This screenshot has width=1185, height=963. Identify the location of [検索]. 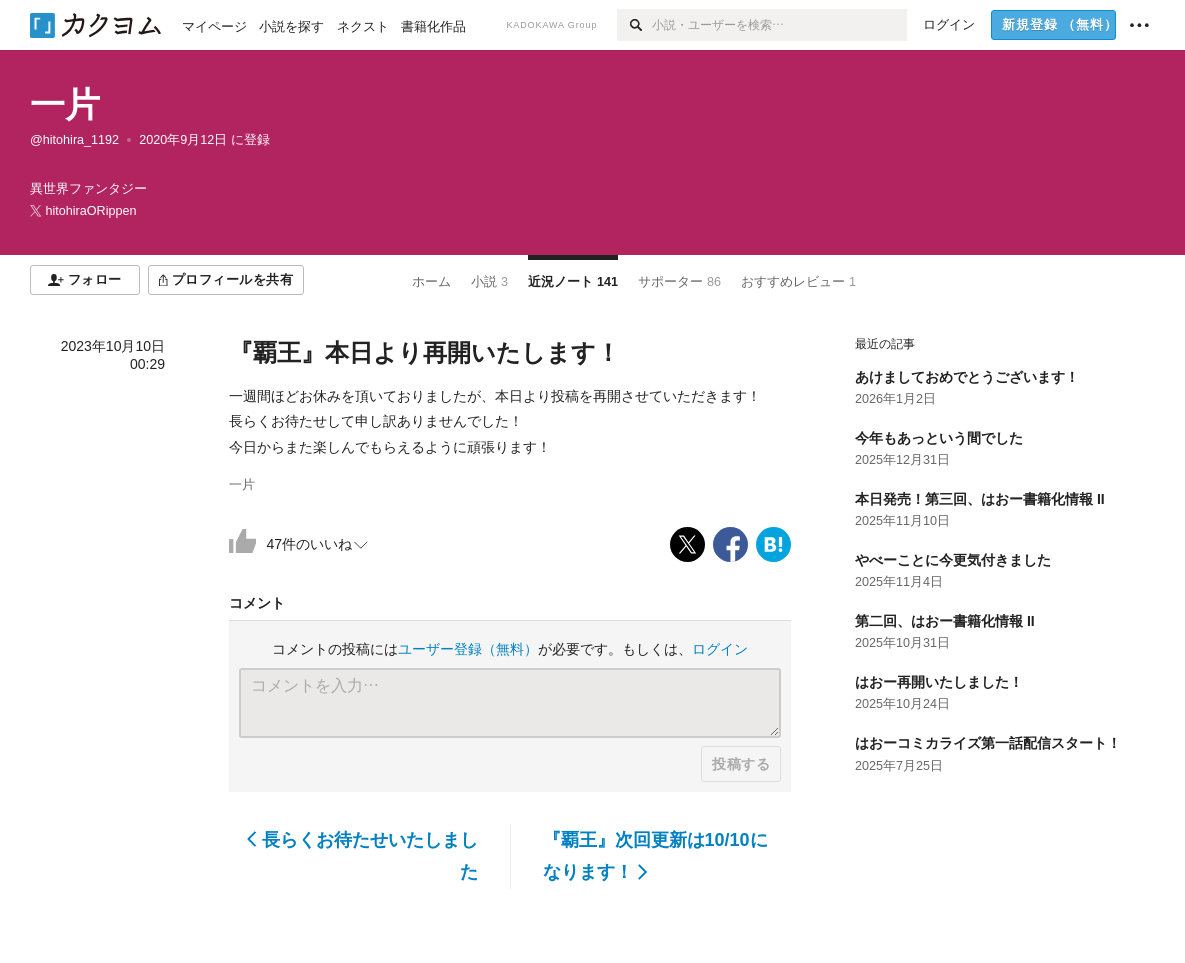
(634, 25).